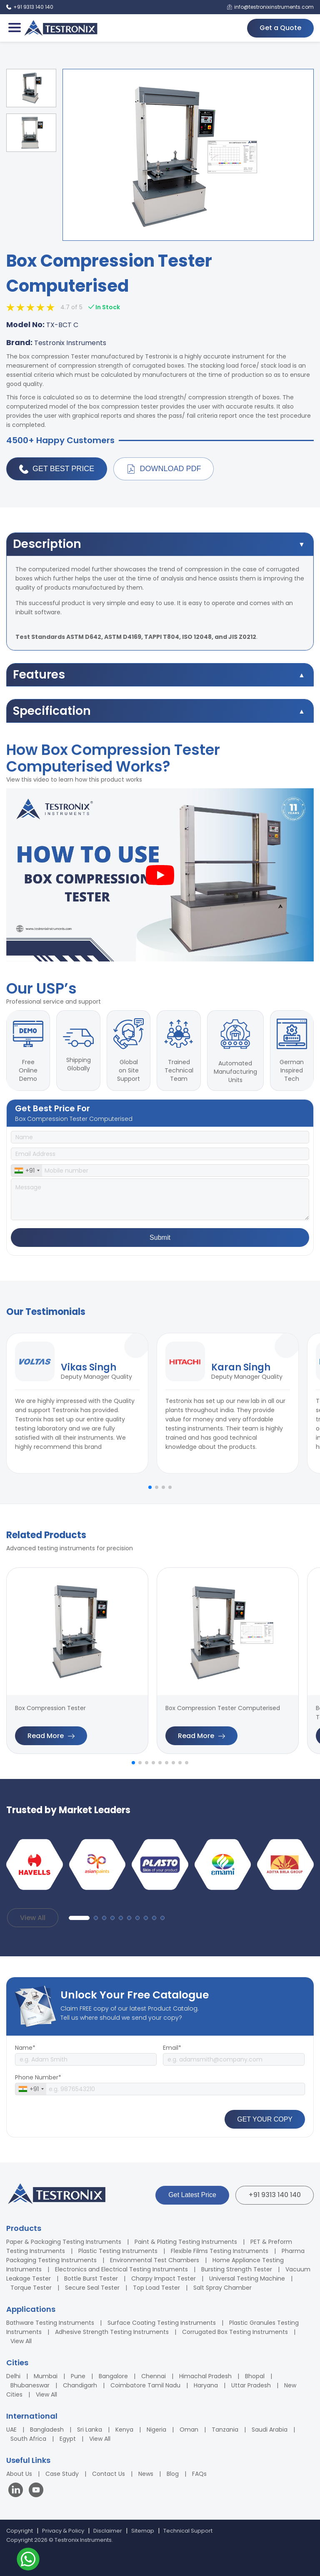 Image resolution: width=320 pixels, height=2576 pixels. What do you see at coordinates (225, 2429) in the screenshot?
I see `Tanzania` at bounding box center [225, 2429].